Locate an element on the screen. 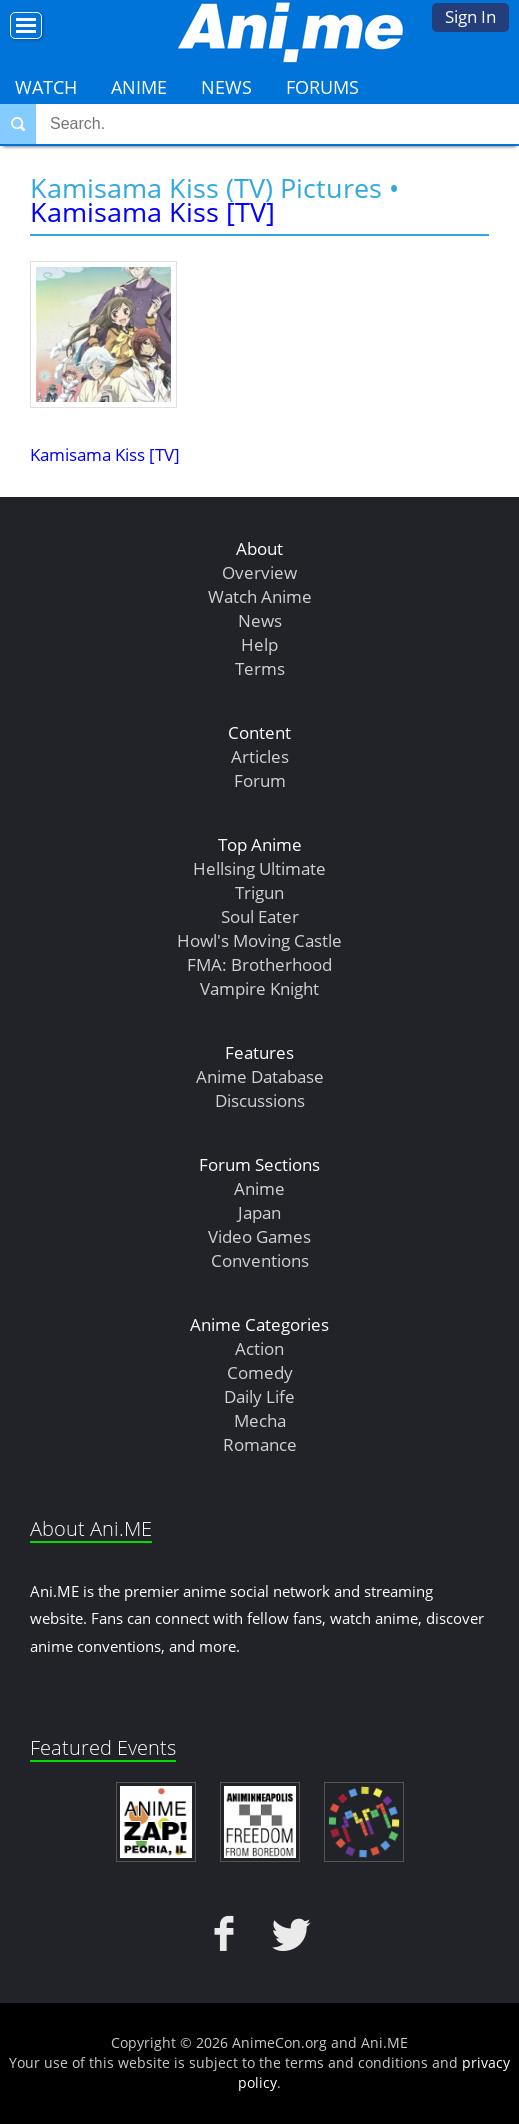  Sign In is located at coordinates (470, 16).